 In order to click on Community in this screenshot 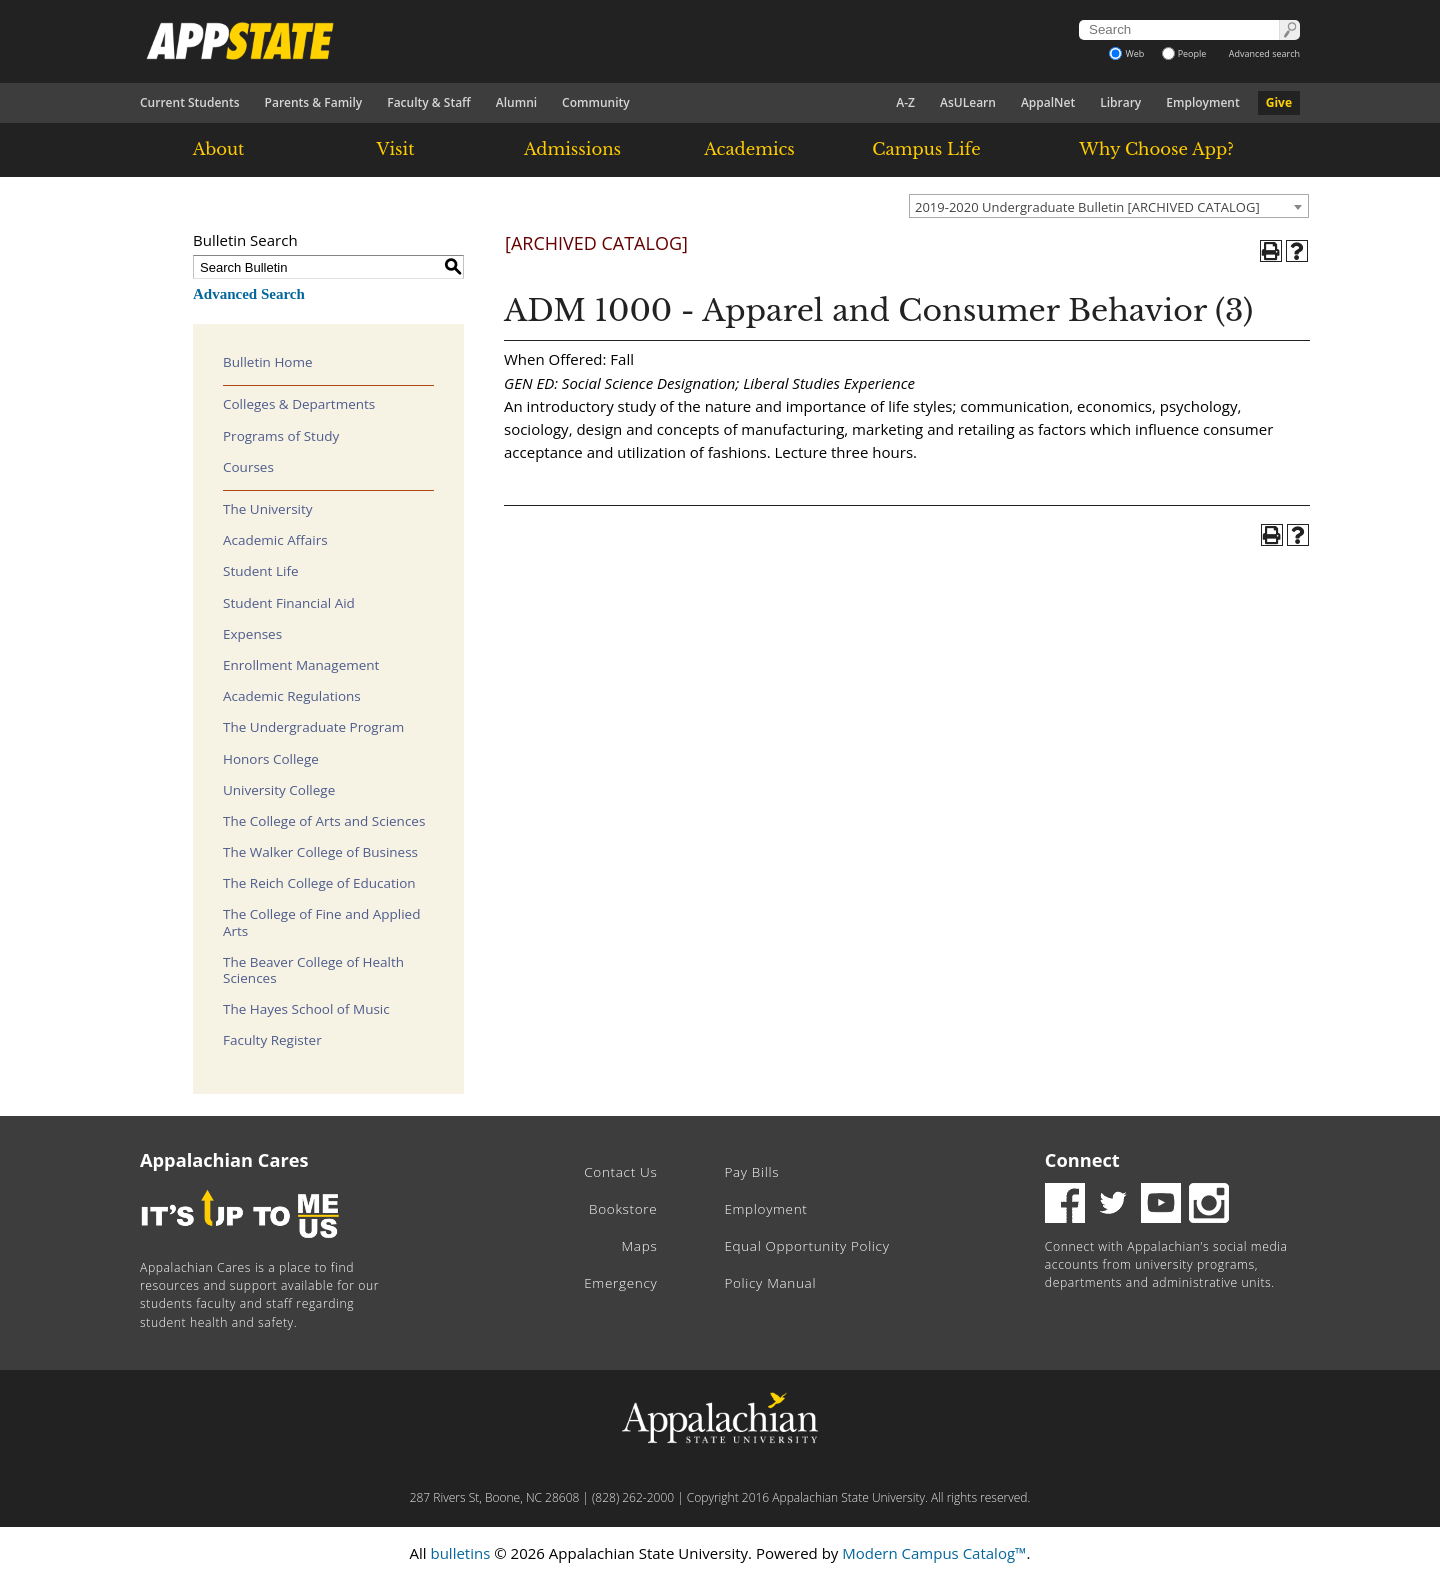, I will do `click(596, 102)`.